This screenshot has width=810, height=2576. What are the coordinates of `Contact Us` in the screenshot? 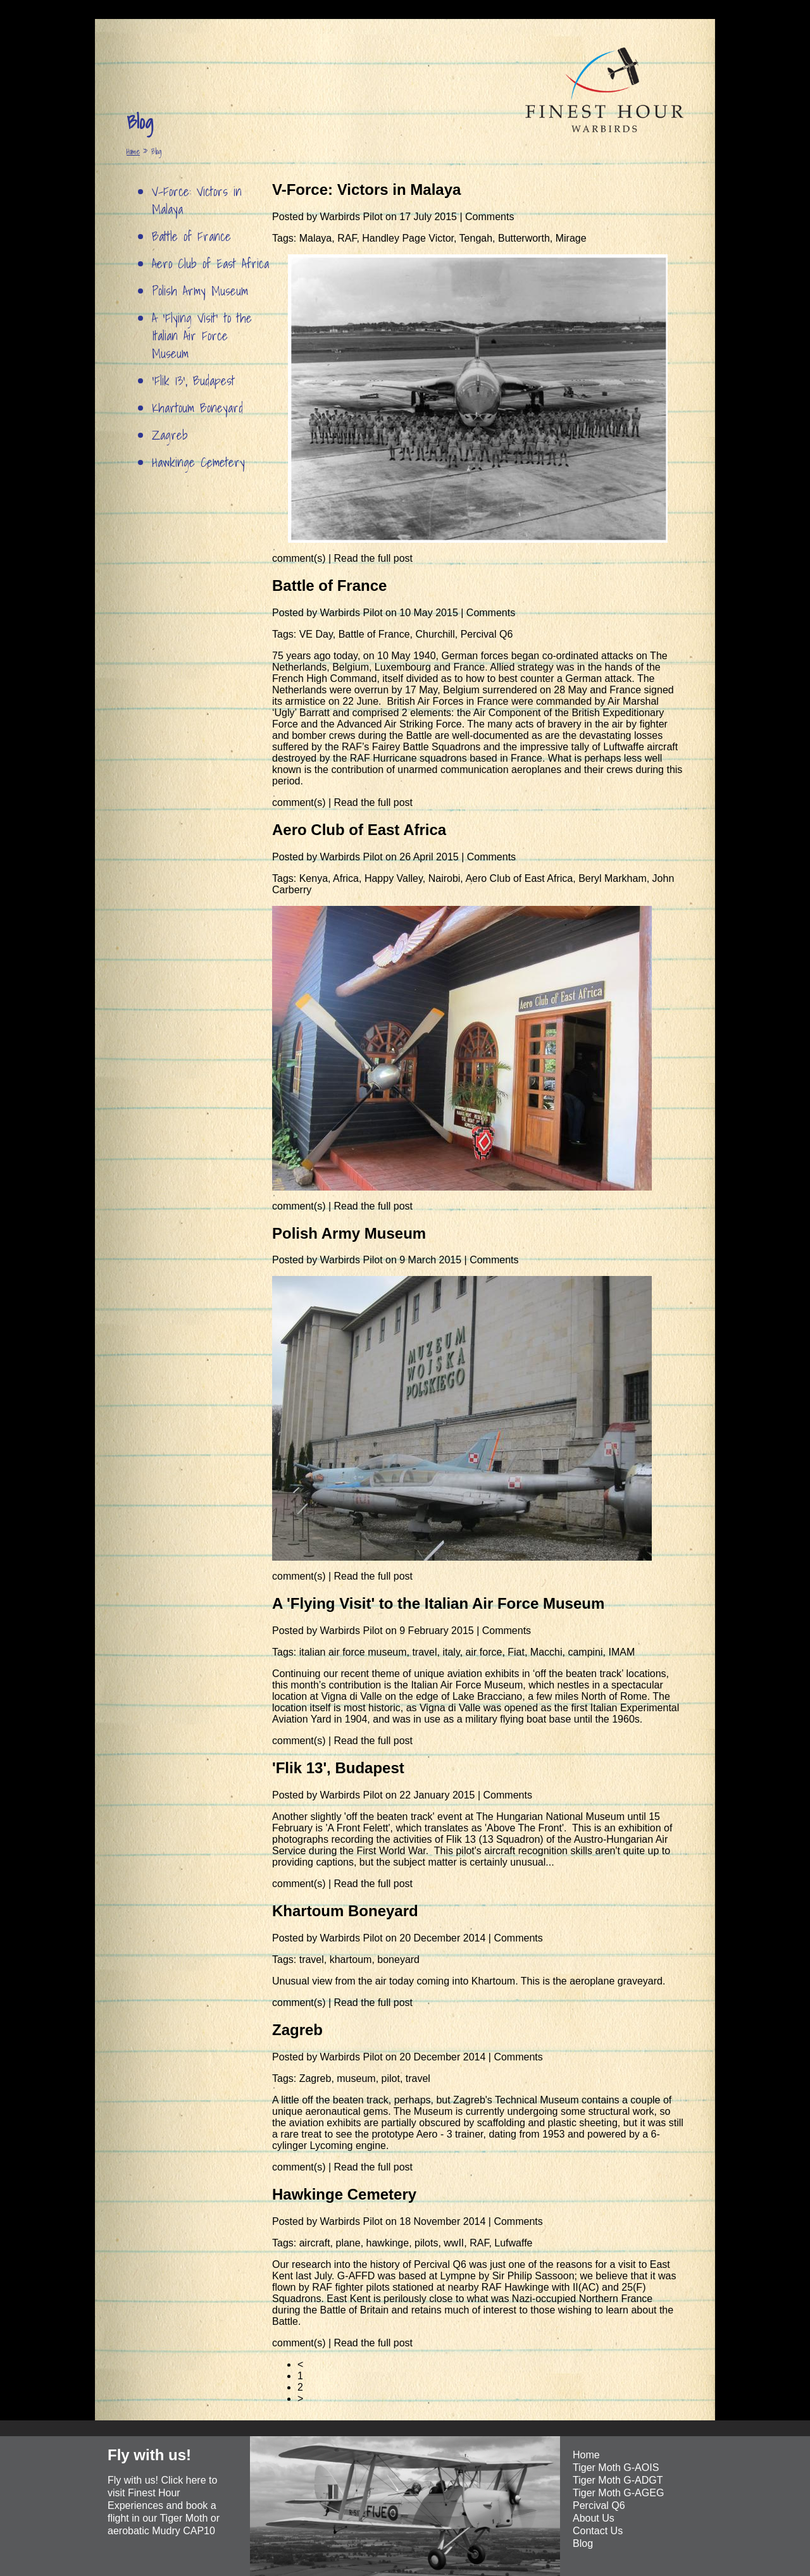 It's located at (598, 2530).